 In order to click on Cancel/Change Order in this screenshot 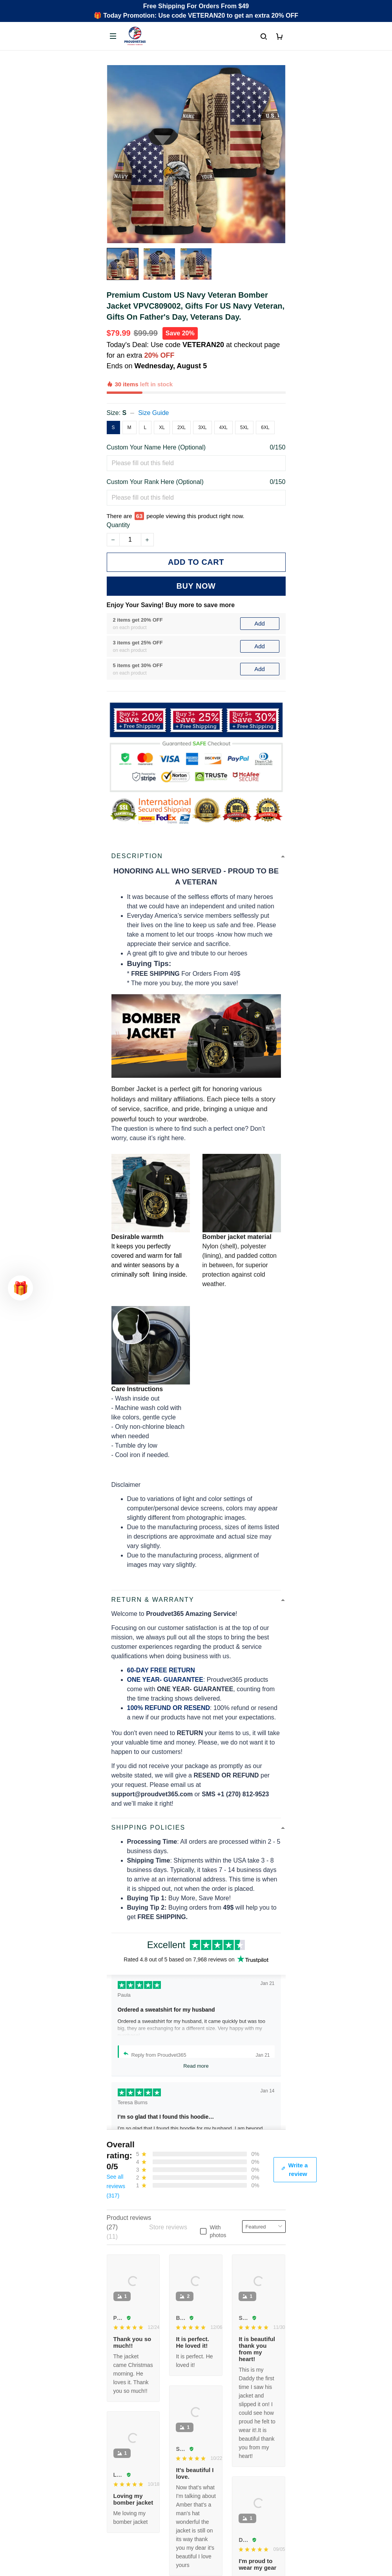, I will do `click(137, 2515)`.